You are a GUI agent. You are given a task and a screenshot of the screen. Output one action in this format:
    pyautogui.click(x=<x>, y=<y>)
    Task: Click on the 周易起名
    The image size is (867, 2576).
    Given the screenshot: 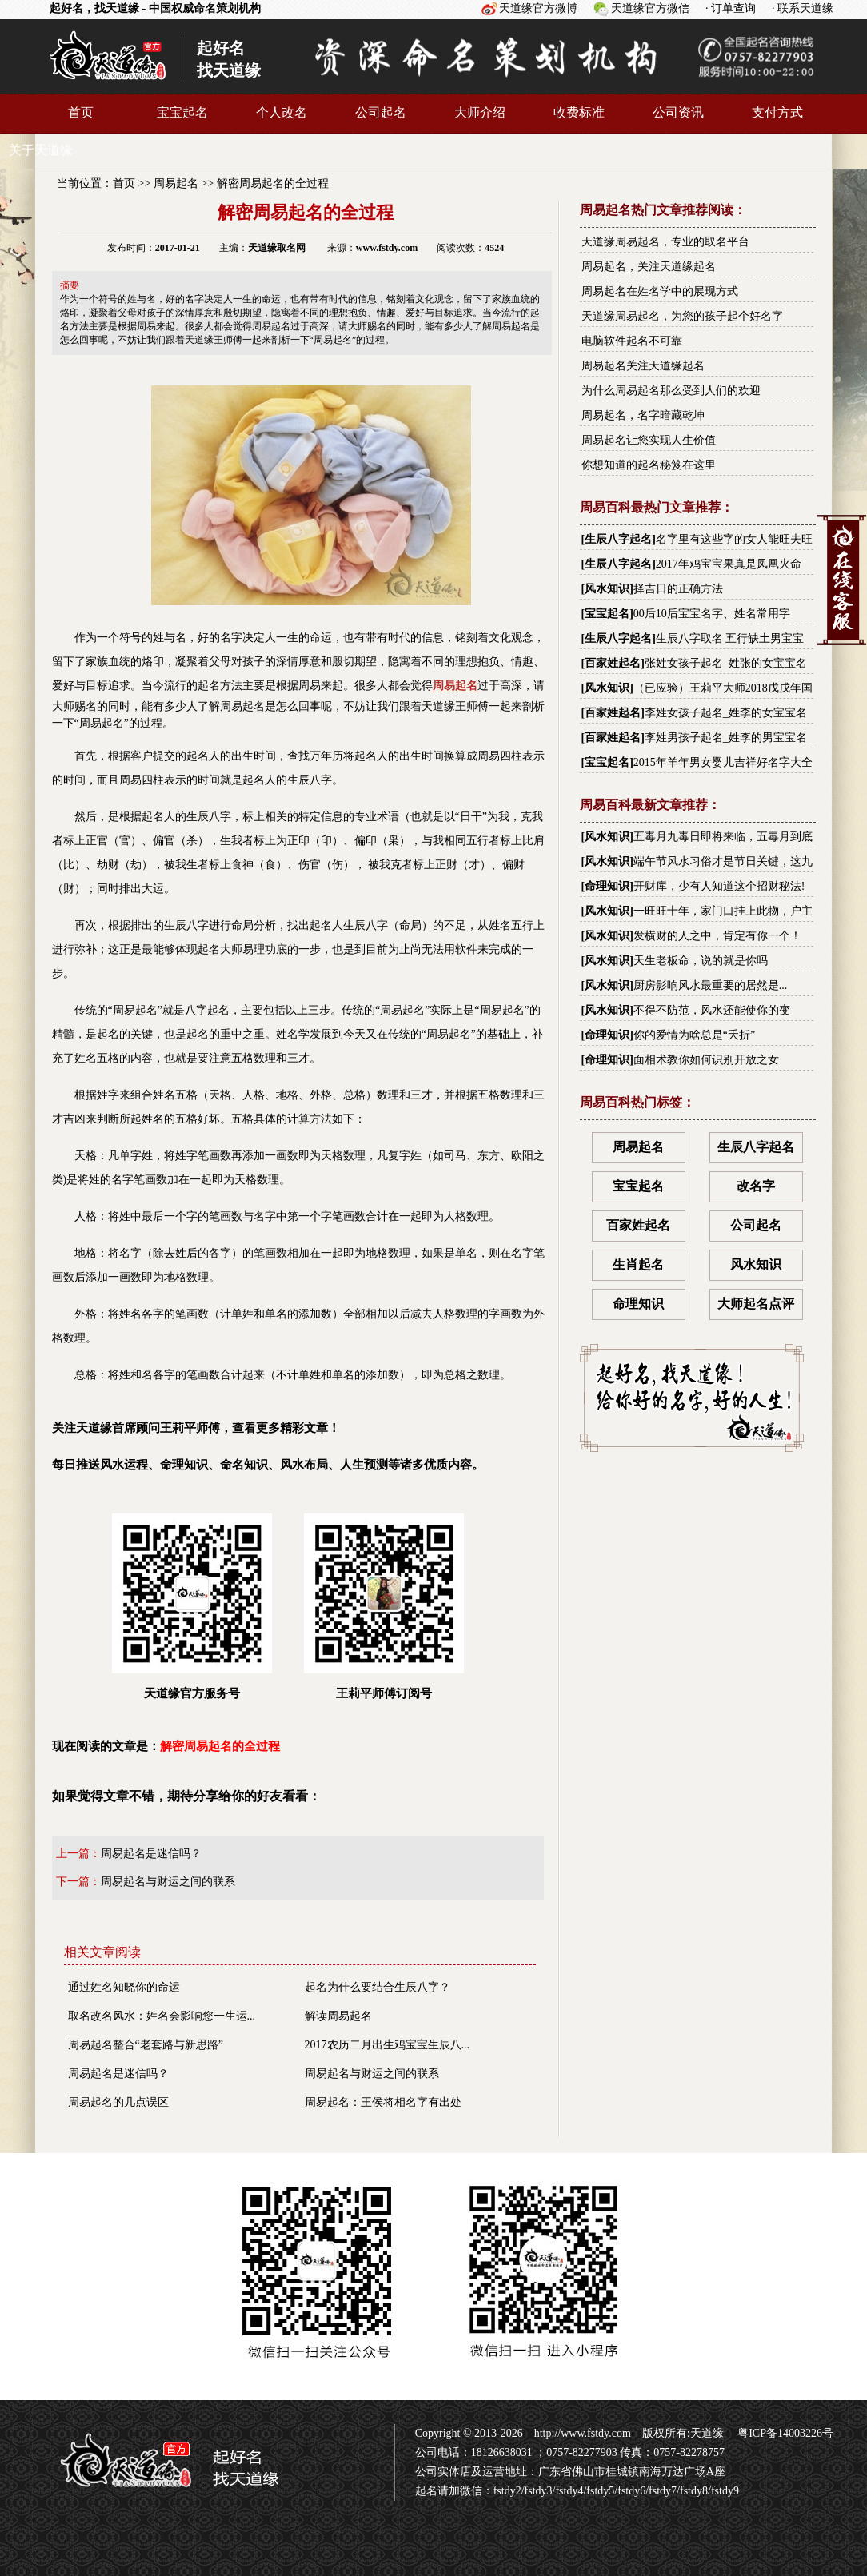 What is the action you would take?
    pyautogui.click(x=176, y=183)
    